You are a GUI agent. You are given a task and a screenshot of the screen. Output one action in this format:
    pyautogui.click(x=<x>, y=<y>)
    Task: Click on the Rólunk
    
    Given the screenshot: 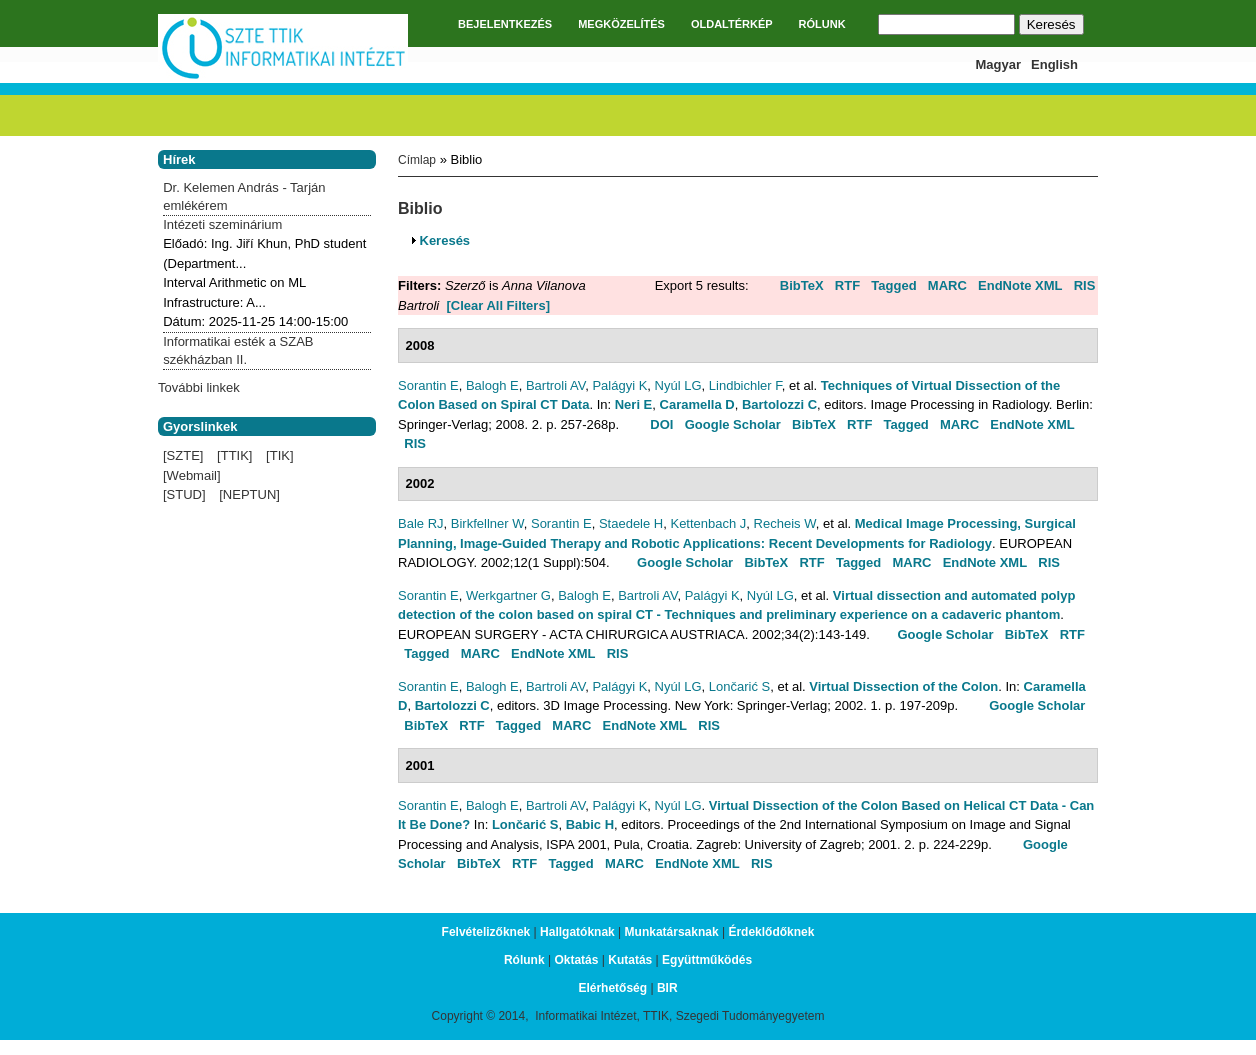 What is the action you would take?
    pyautogui.click(x=524, y=960)
    